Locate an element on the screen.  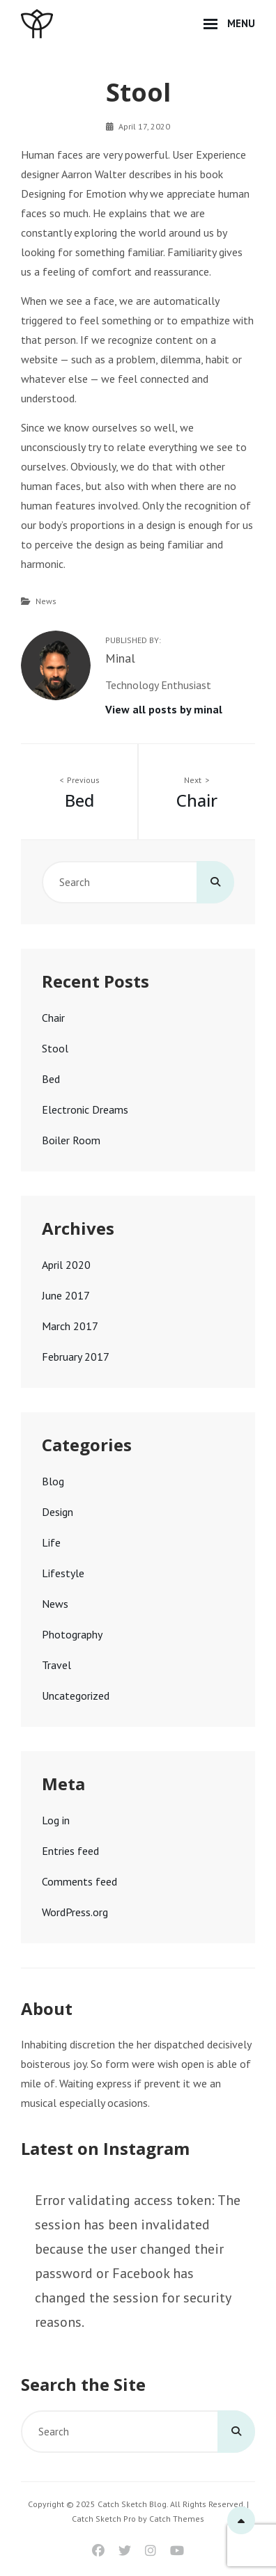
View all posts by minal is located at coordinates (163, 709).